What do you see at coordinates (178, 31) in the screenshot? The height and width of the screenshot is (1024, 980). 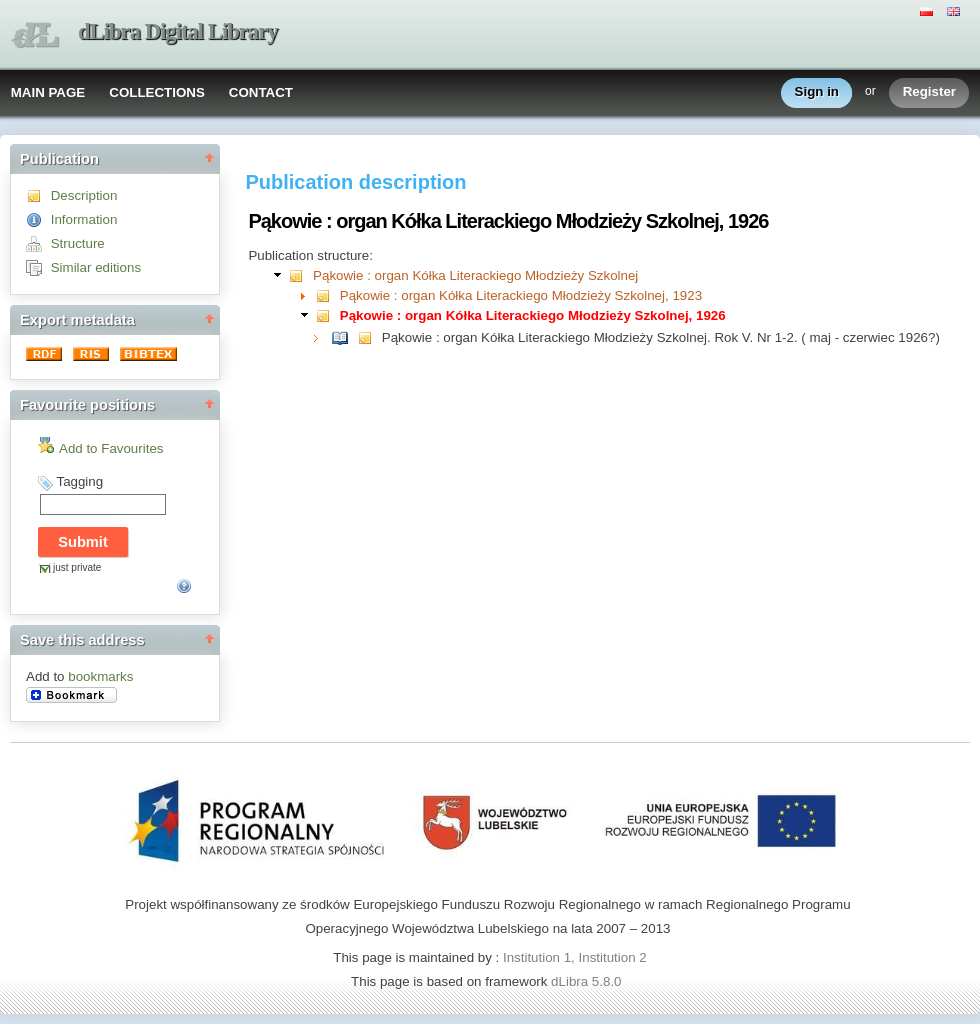 I see `dLibra Digital Library` at bounding box center [178, 31].